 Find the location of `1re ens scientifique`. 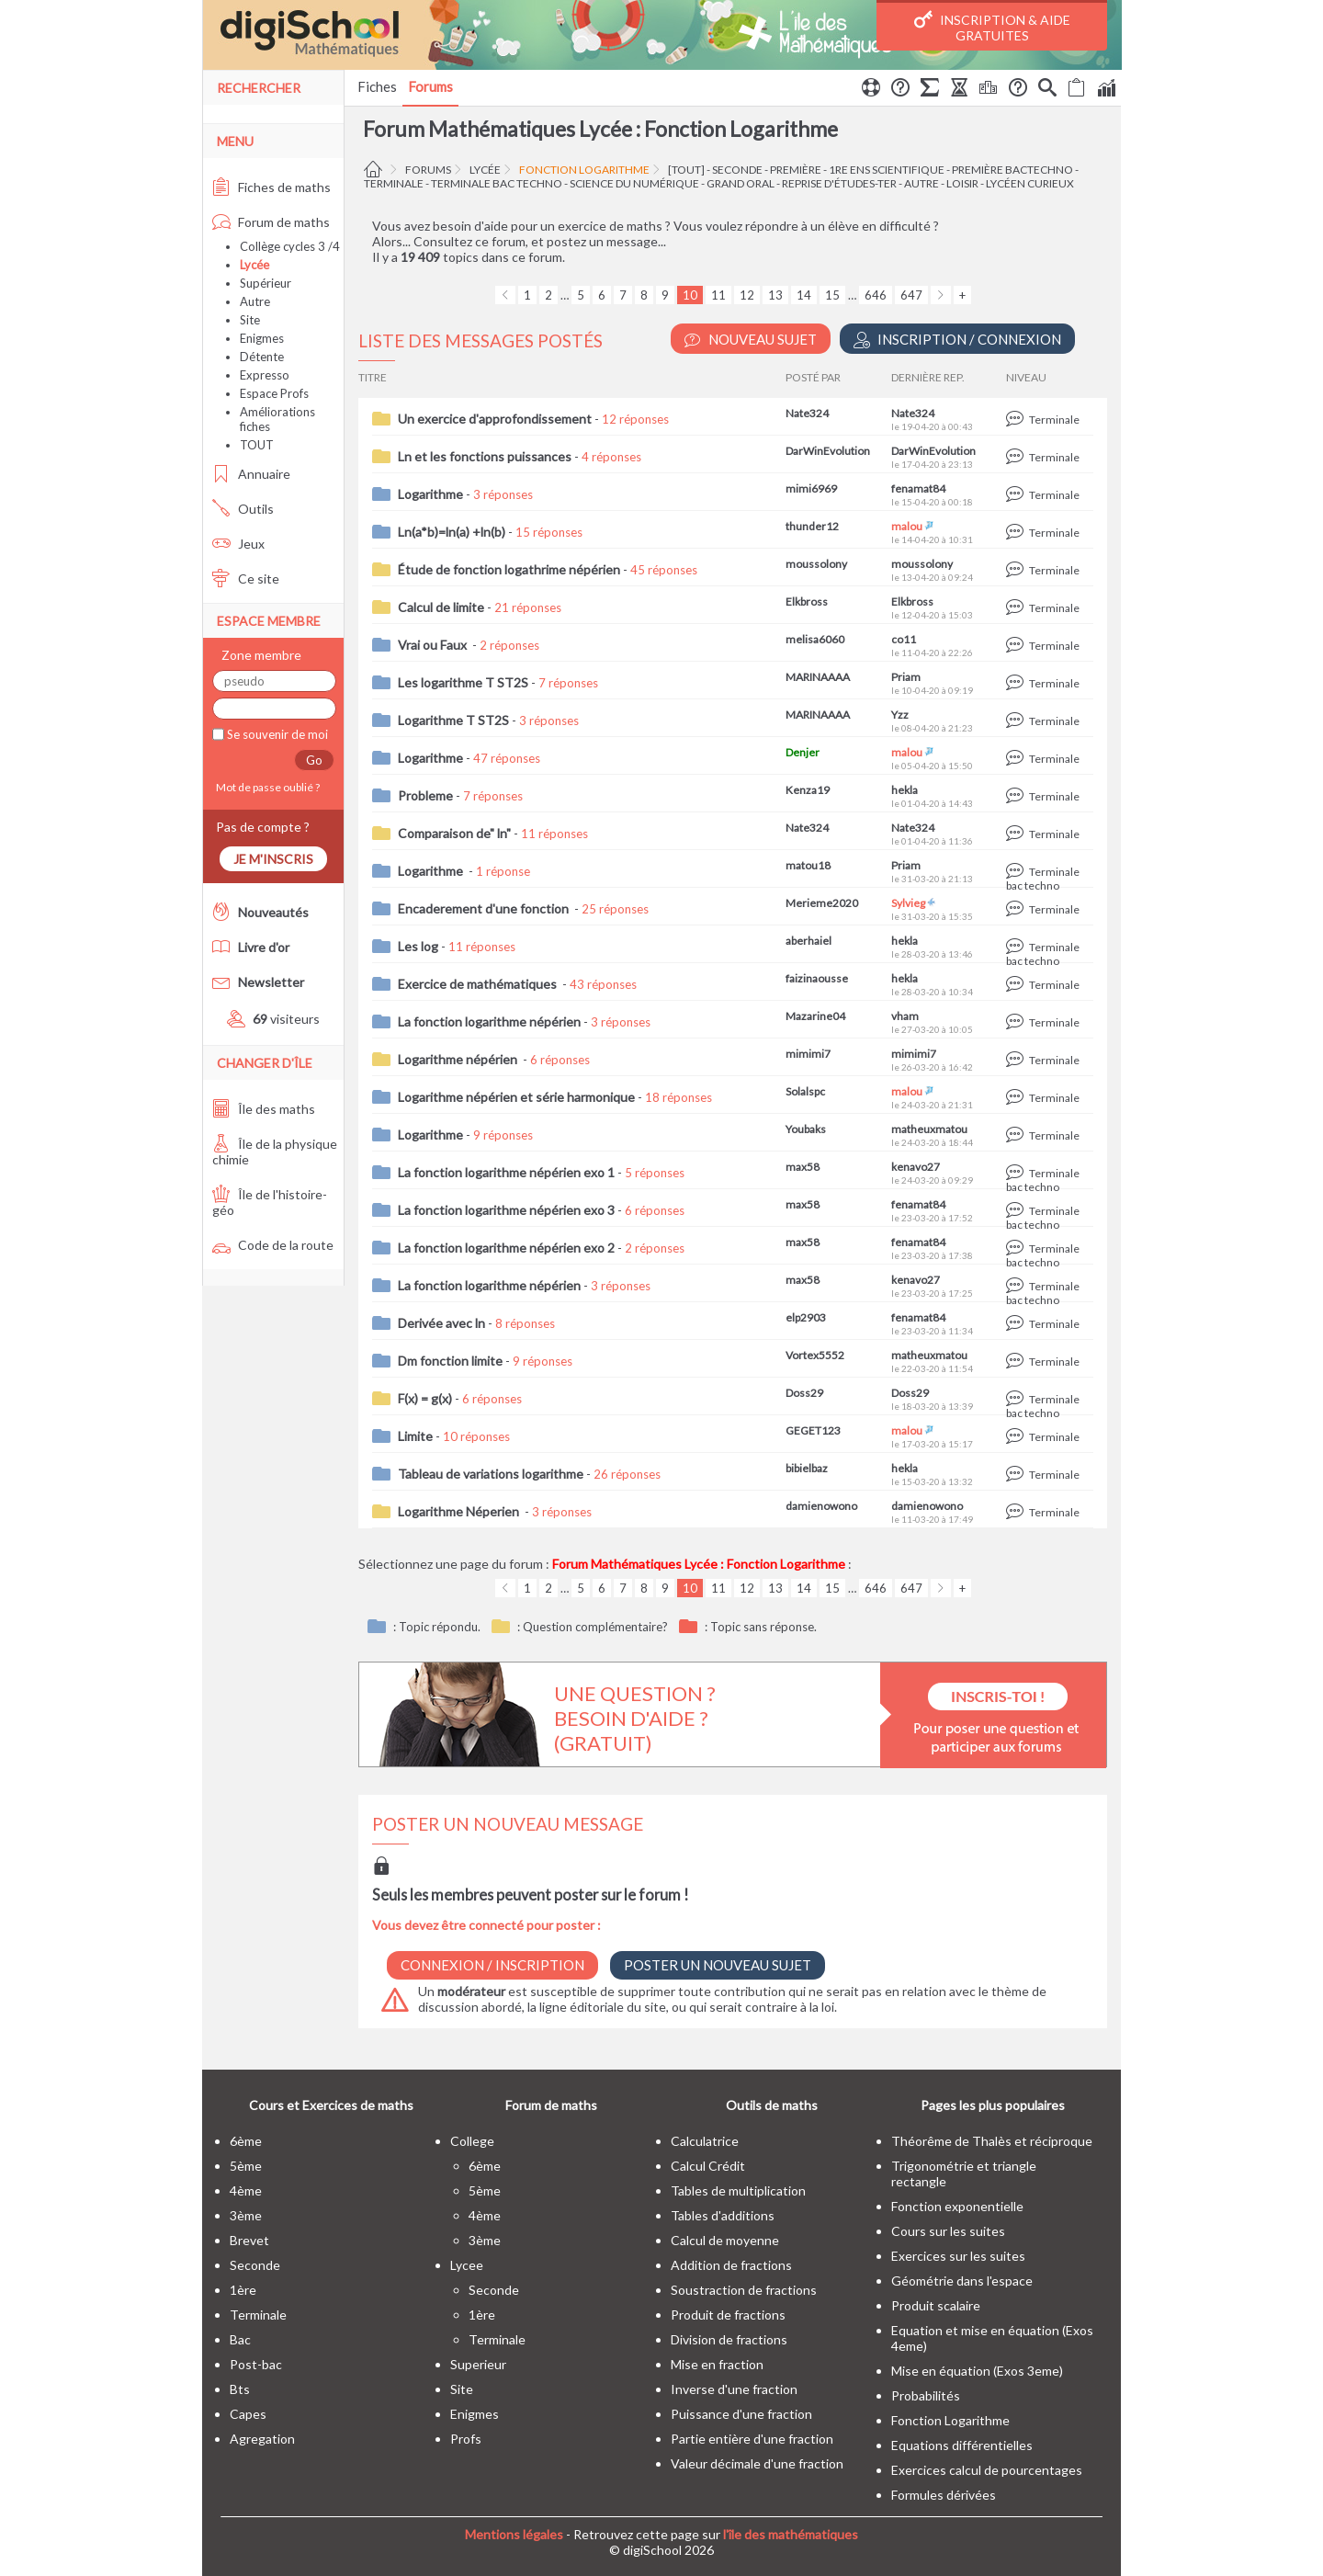

1re ens scientifique is located at coordinates (886, 169).